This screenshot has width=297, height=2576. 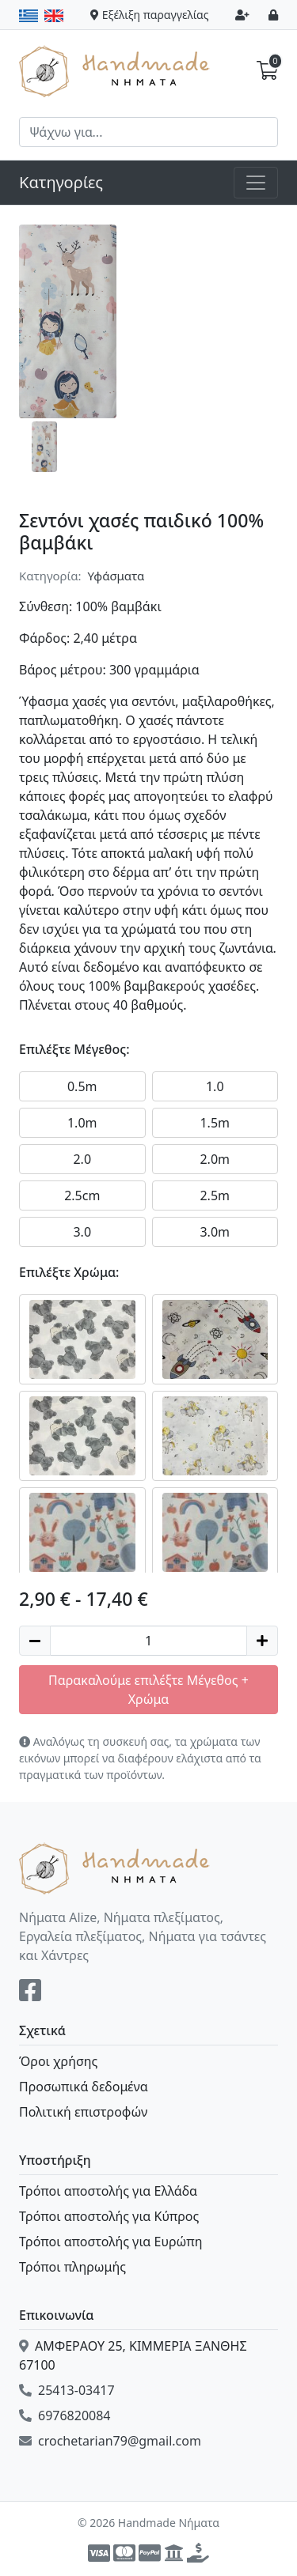 I want to click on 6976820084, so click(x=65, y=2415).